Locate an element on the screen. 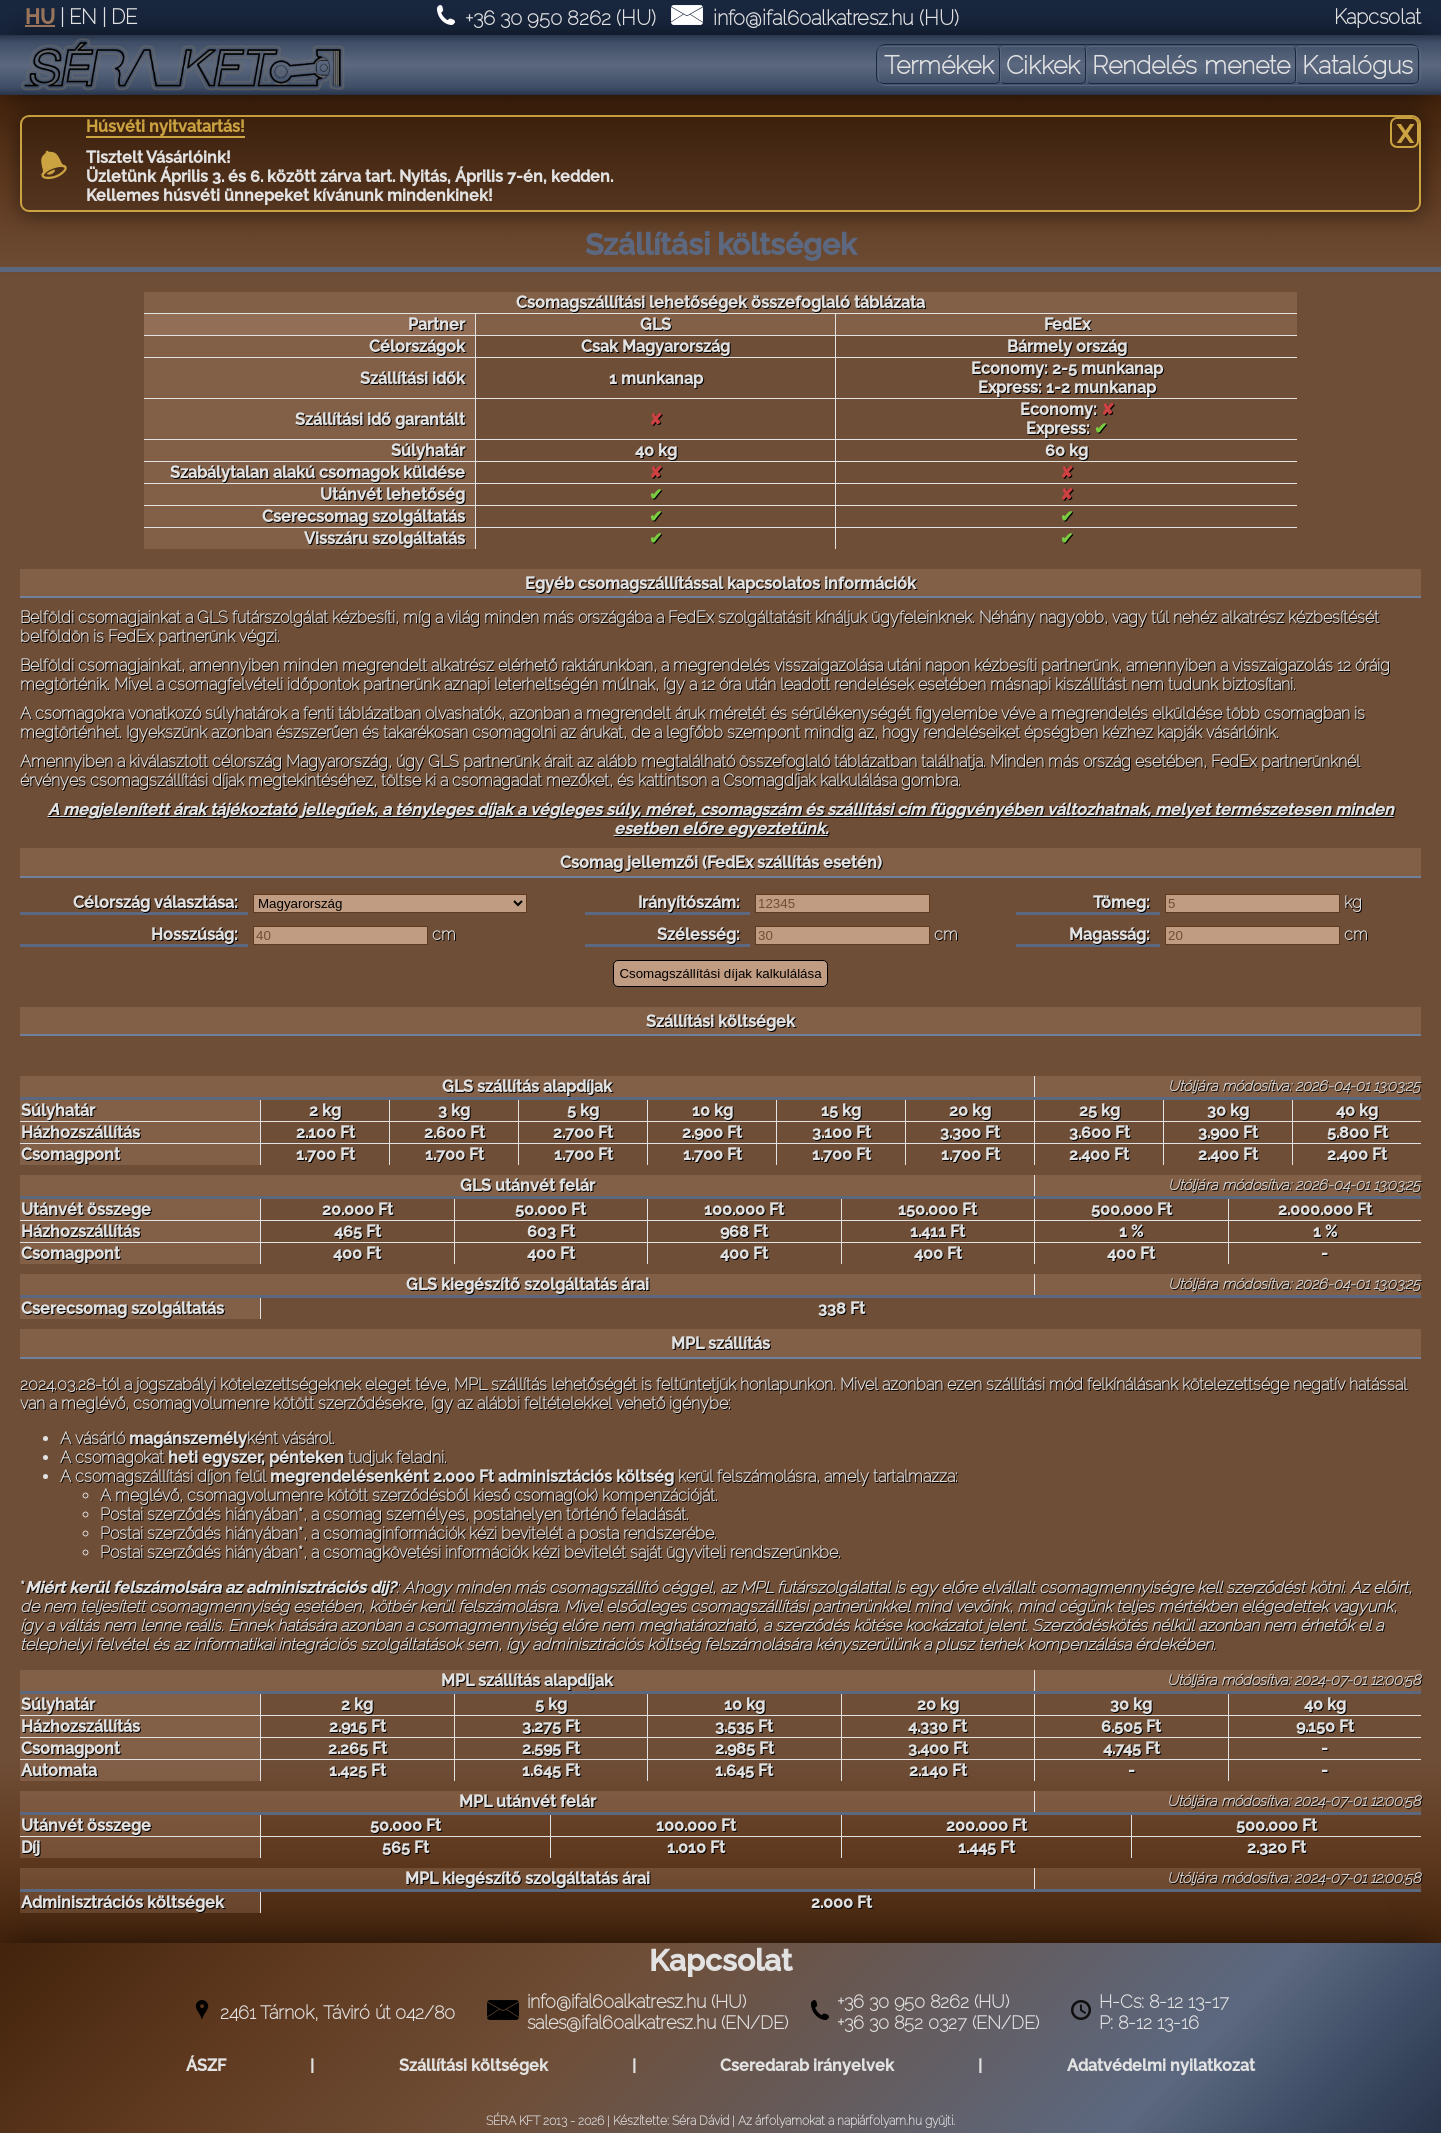 The width and height of the screenshot is (1441, 2133). Cseredarab irányelvek is located at coordinates (807, 2065).